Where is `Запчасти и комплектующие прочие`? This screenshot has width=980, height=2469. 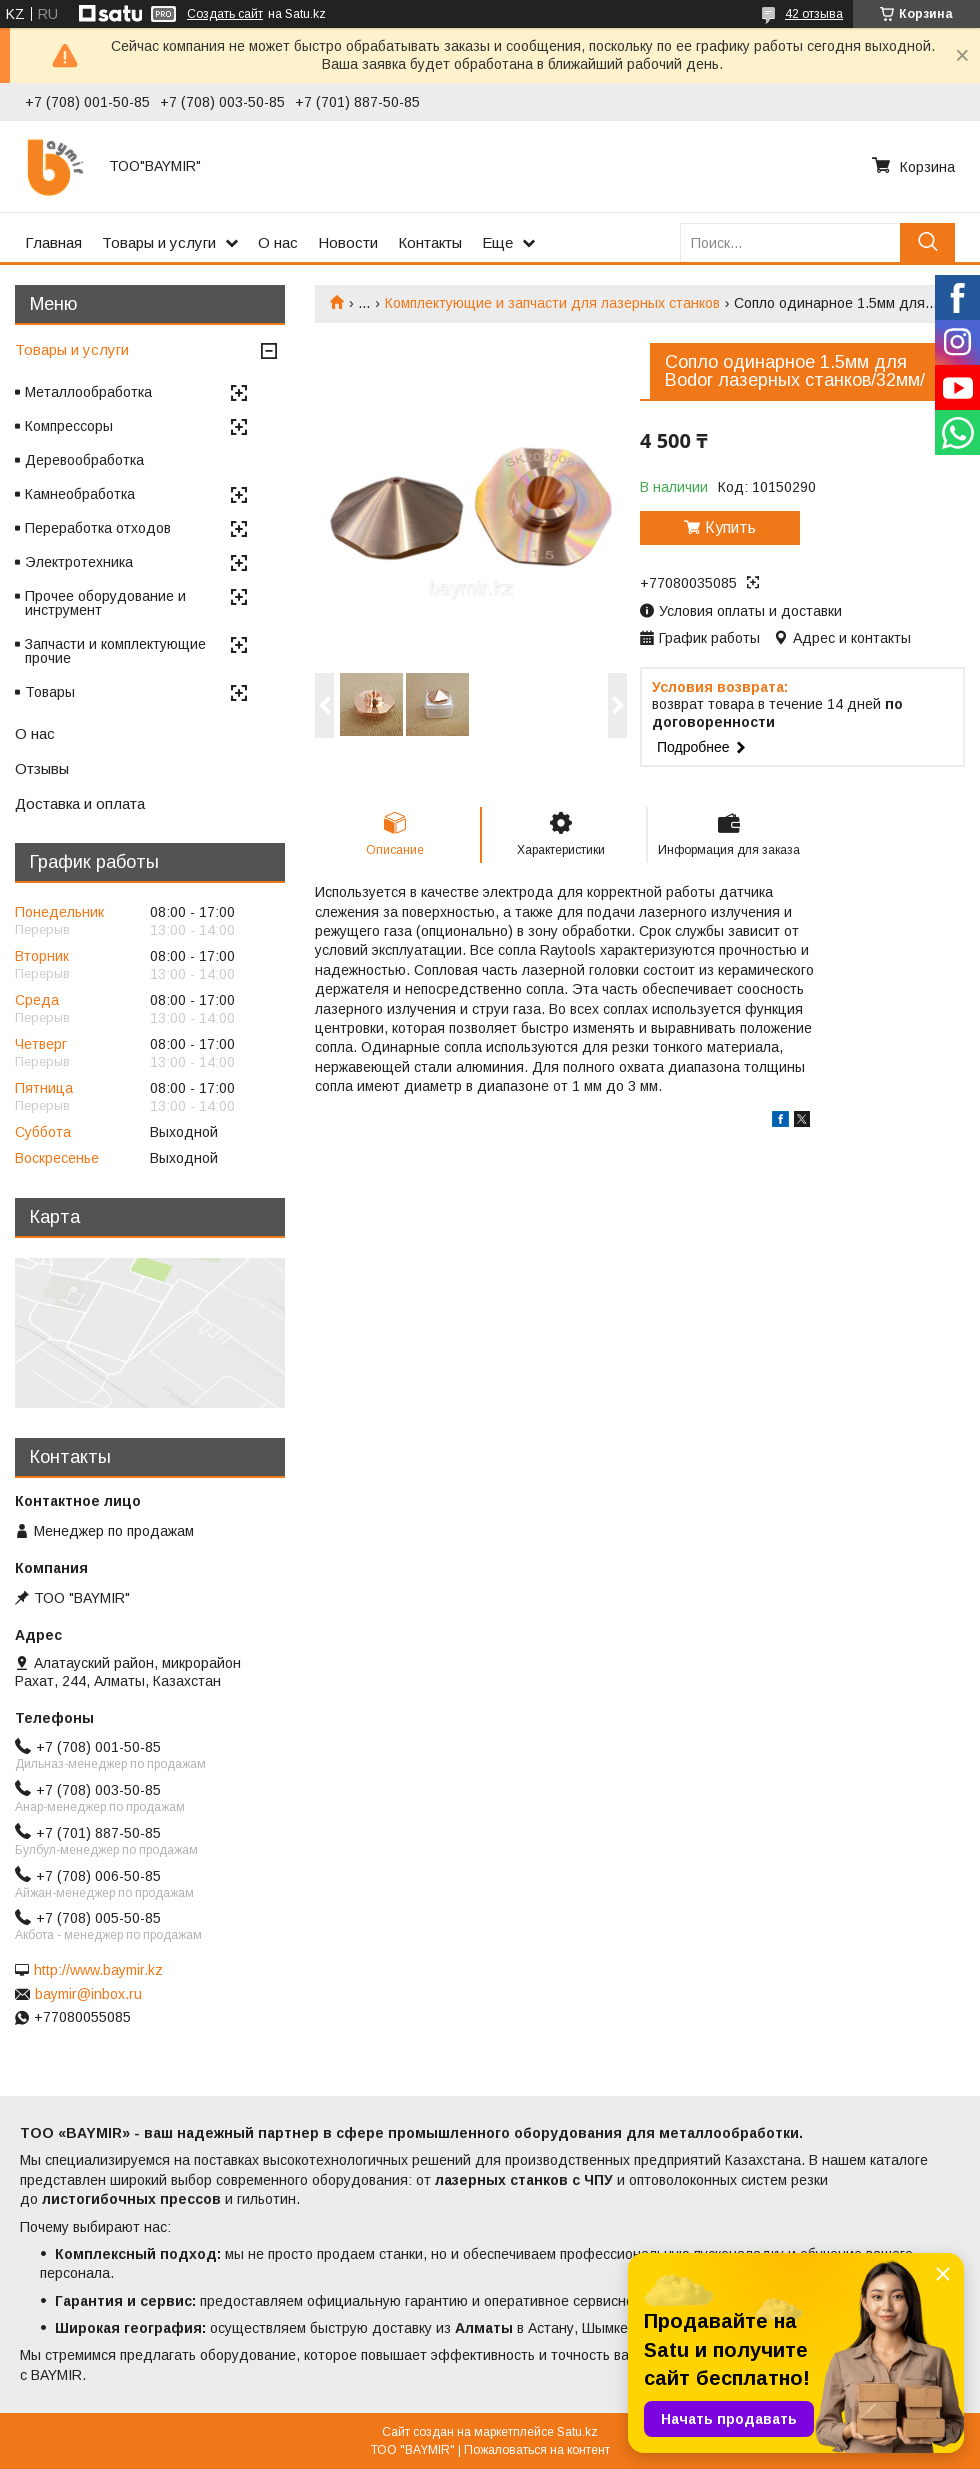
Запчасти и комплектующие прочие is located at coordinates (115, 651).